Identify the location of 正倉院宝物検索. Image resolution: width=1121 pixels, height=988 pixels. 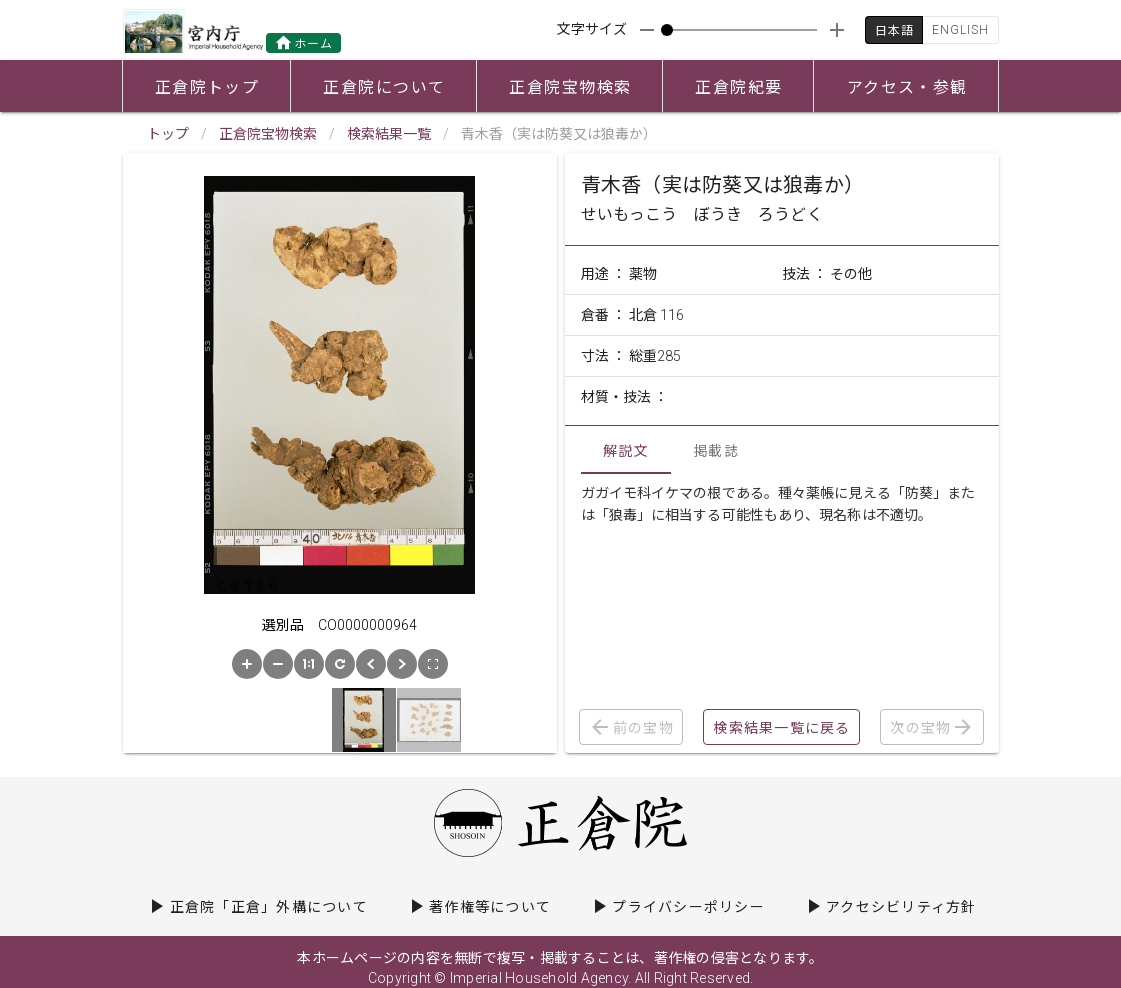
(268, 134).